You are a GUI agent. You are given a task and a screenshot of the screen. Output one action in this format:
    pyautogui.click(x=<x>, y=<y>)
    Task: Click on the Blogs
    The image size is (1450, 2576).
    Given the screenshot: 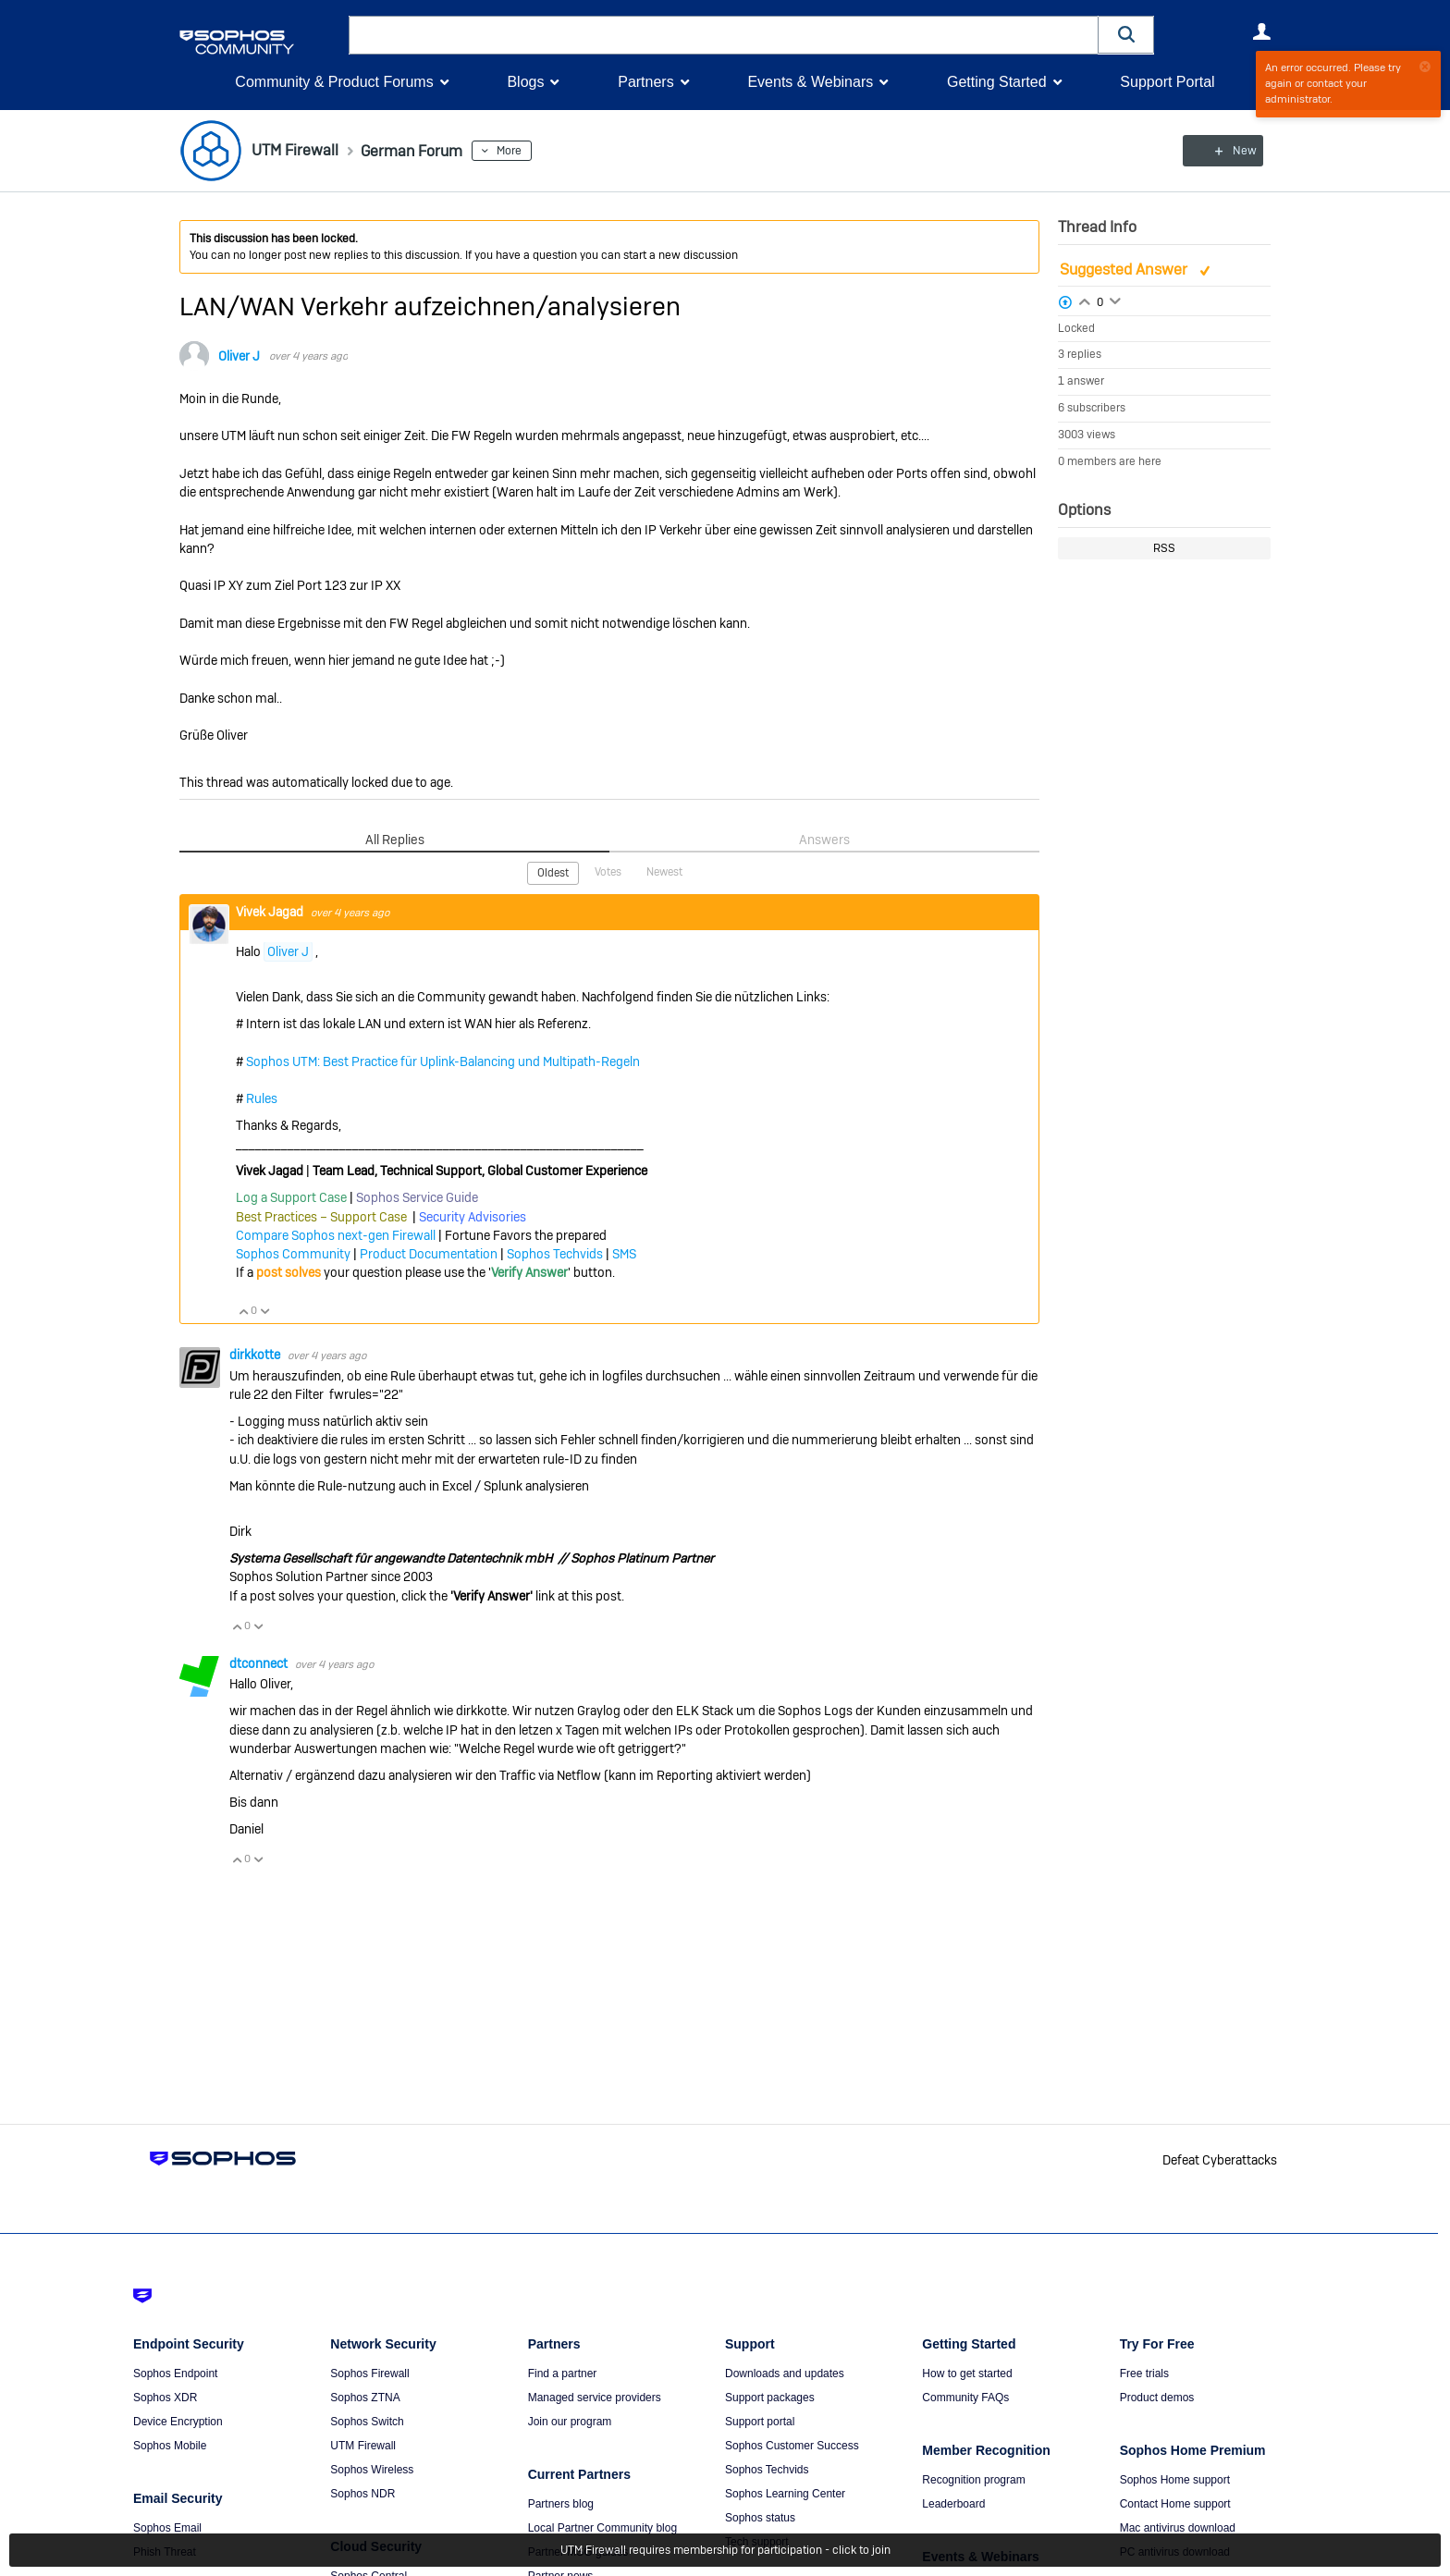 What is the action you would take?
    pyautogui.click(x=525, y=82)
    